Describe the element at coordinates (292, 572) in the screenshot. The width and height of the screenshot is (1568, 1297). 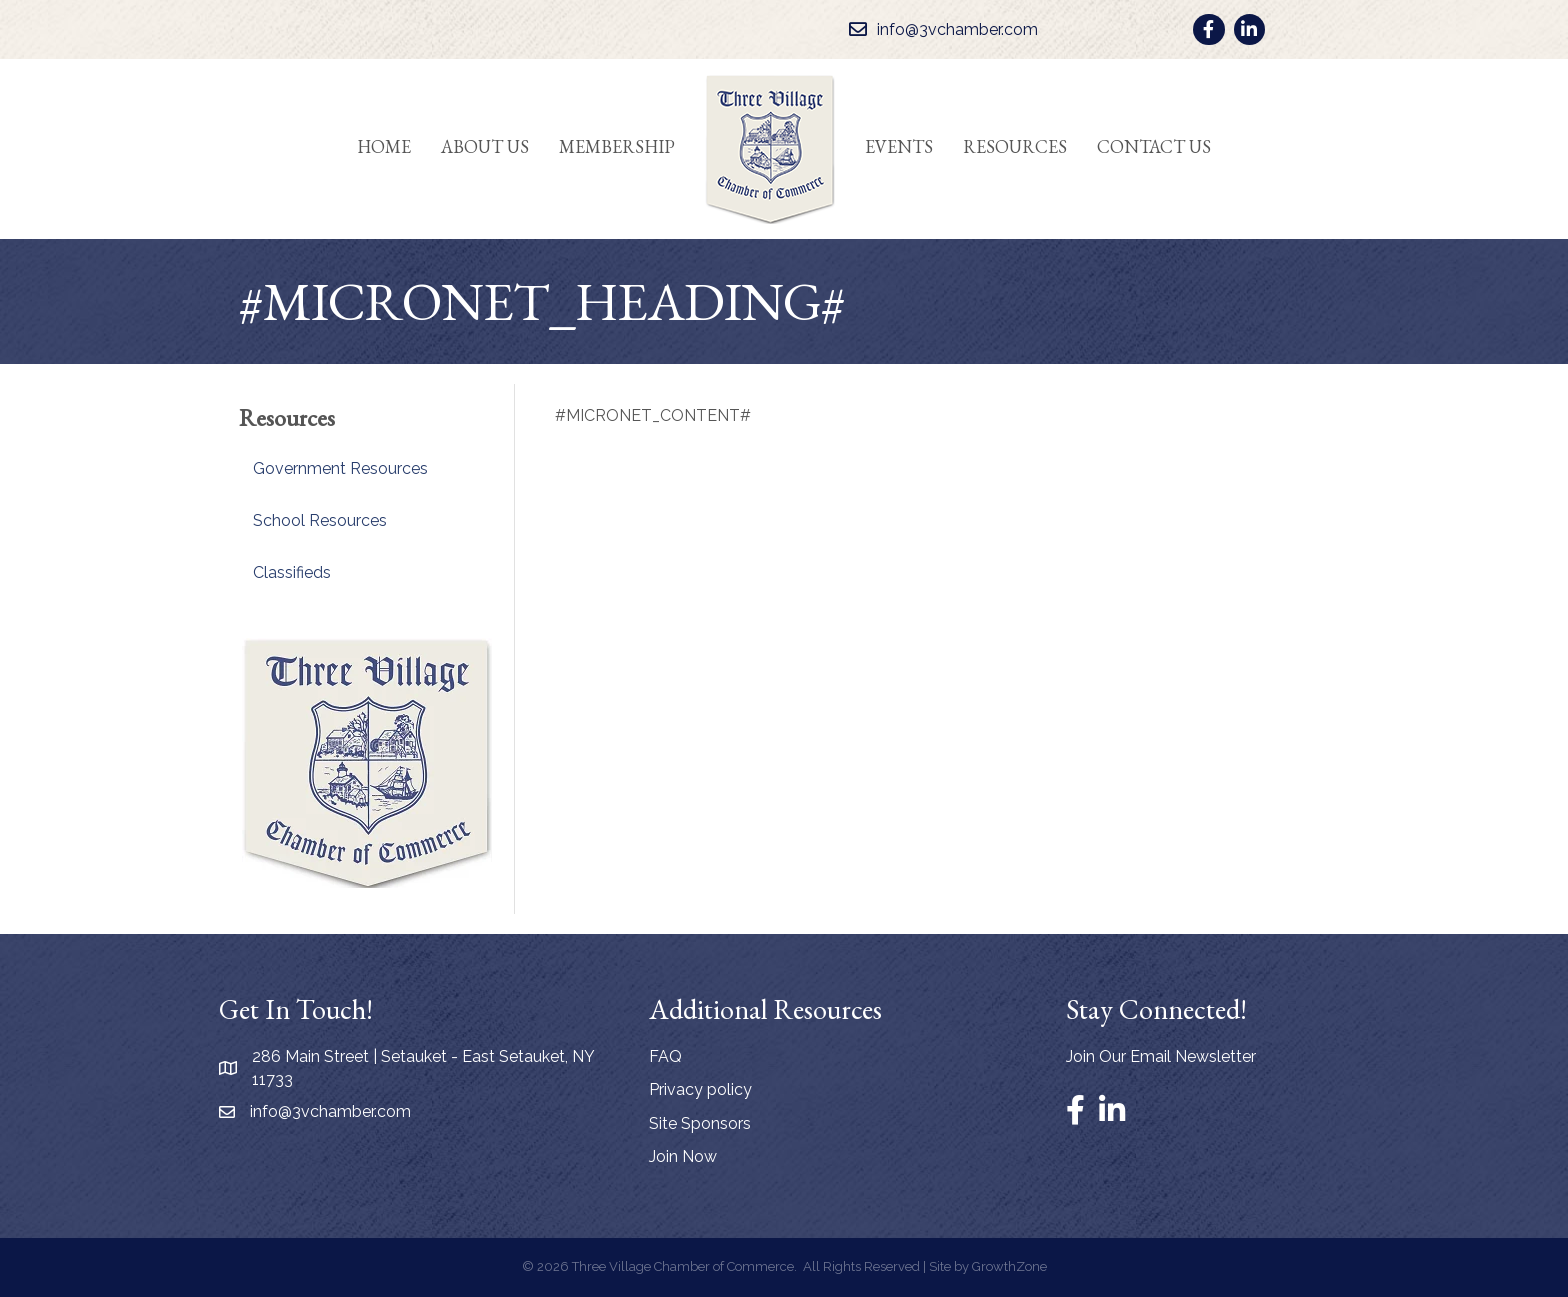
I see `Classifieds` at that location.